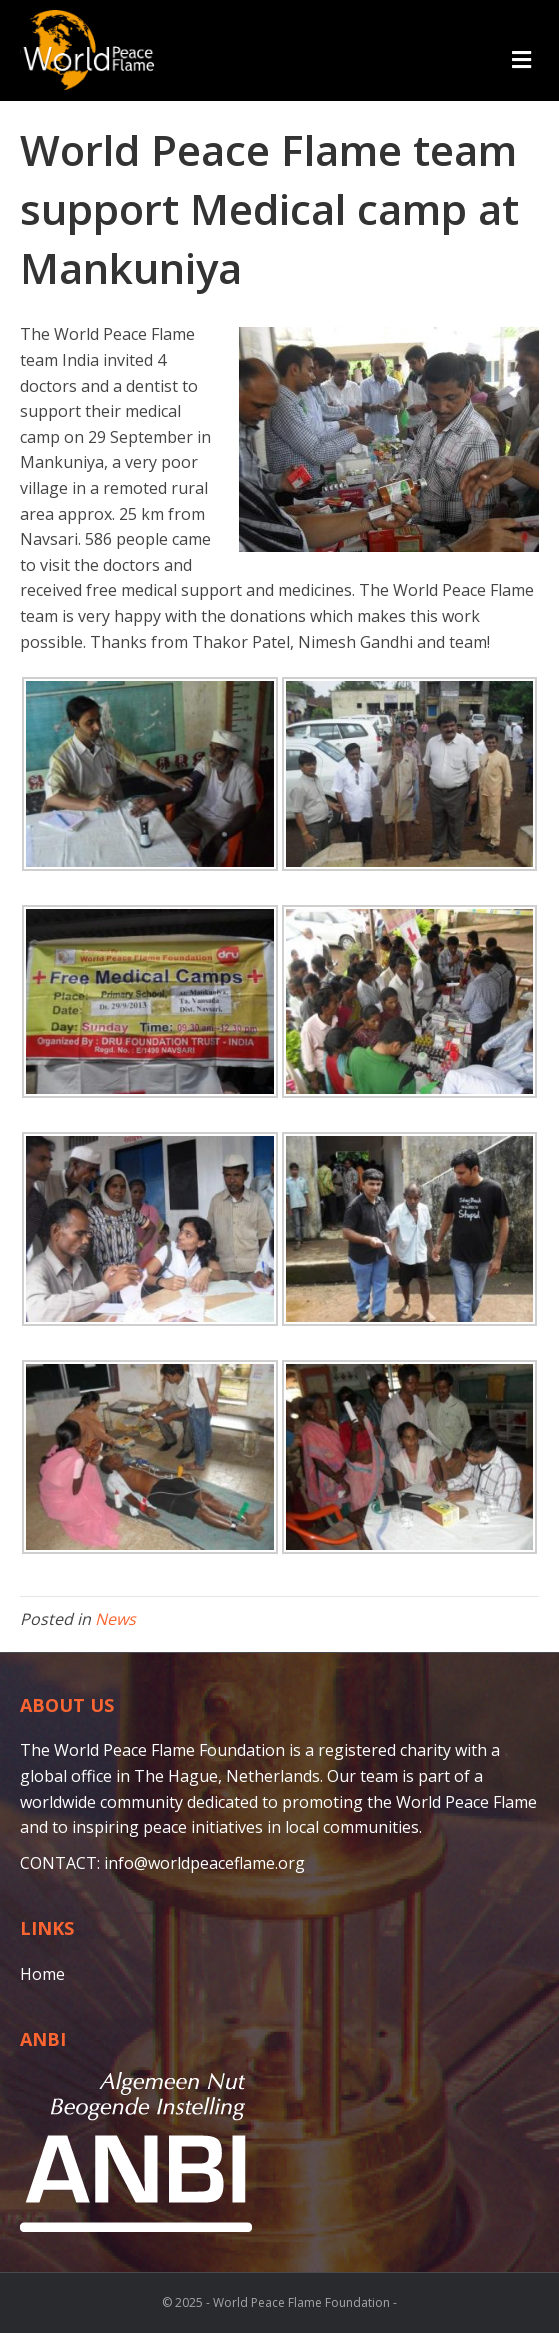 This screenshot has width=559, height=2333. Describe the element at coordinates (42, 1974) in the screenshot. I see `Home` at that location.